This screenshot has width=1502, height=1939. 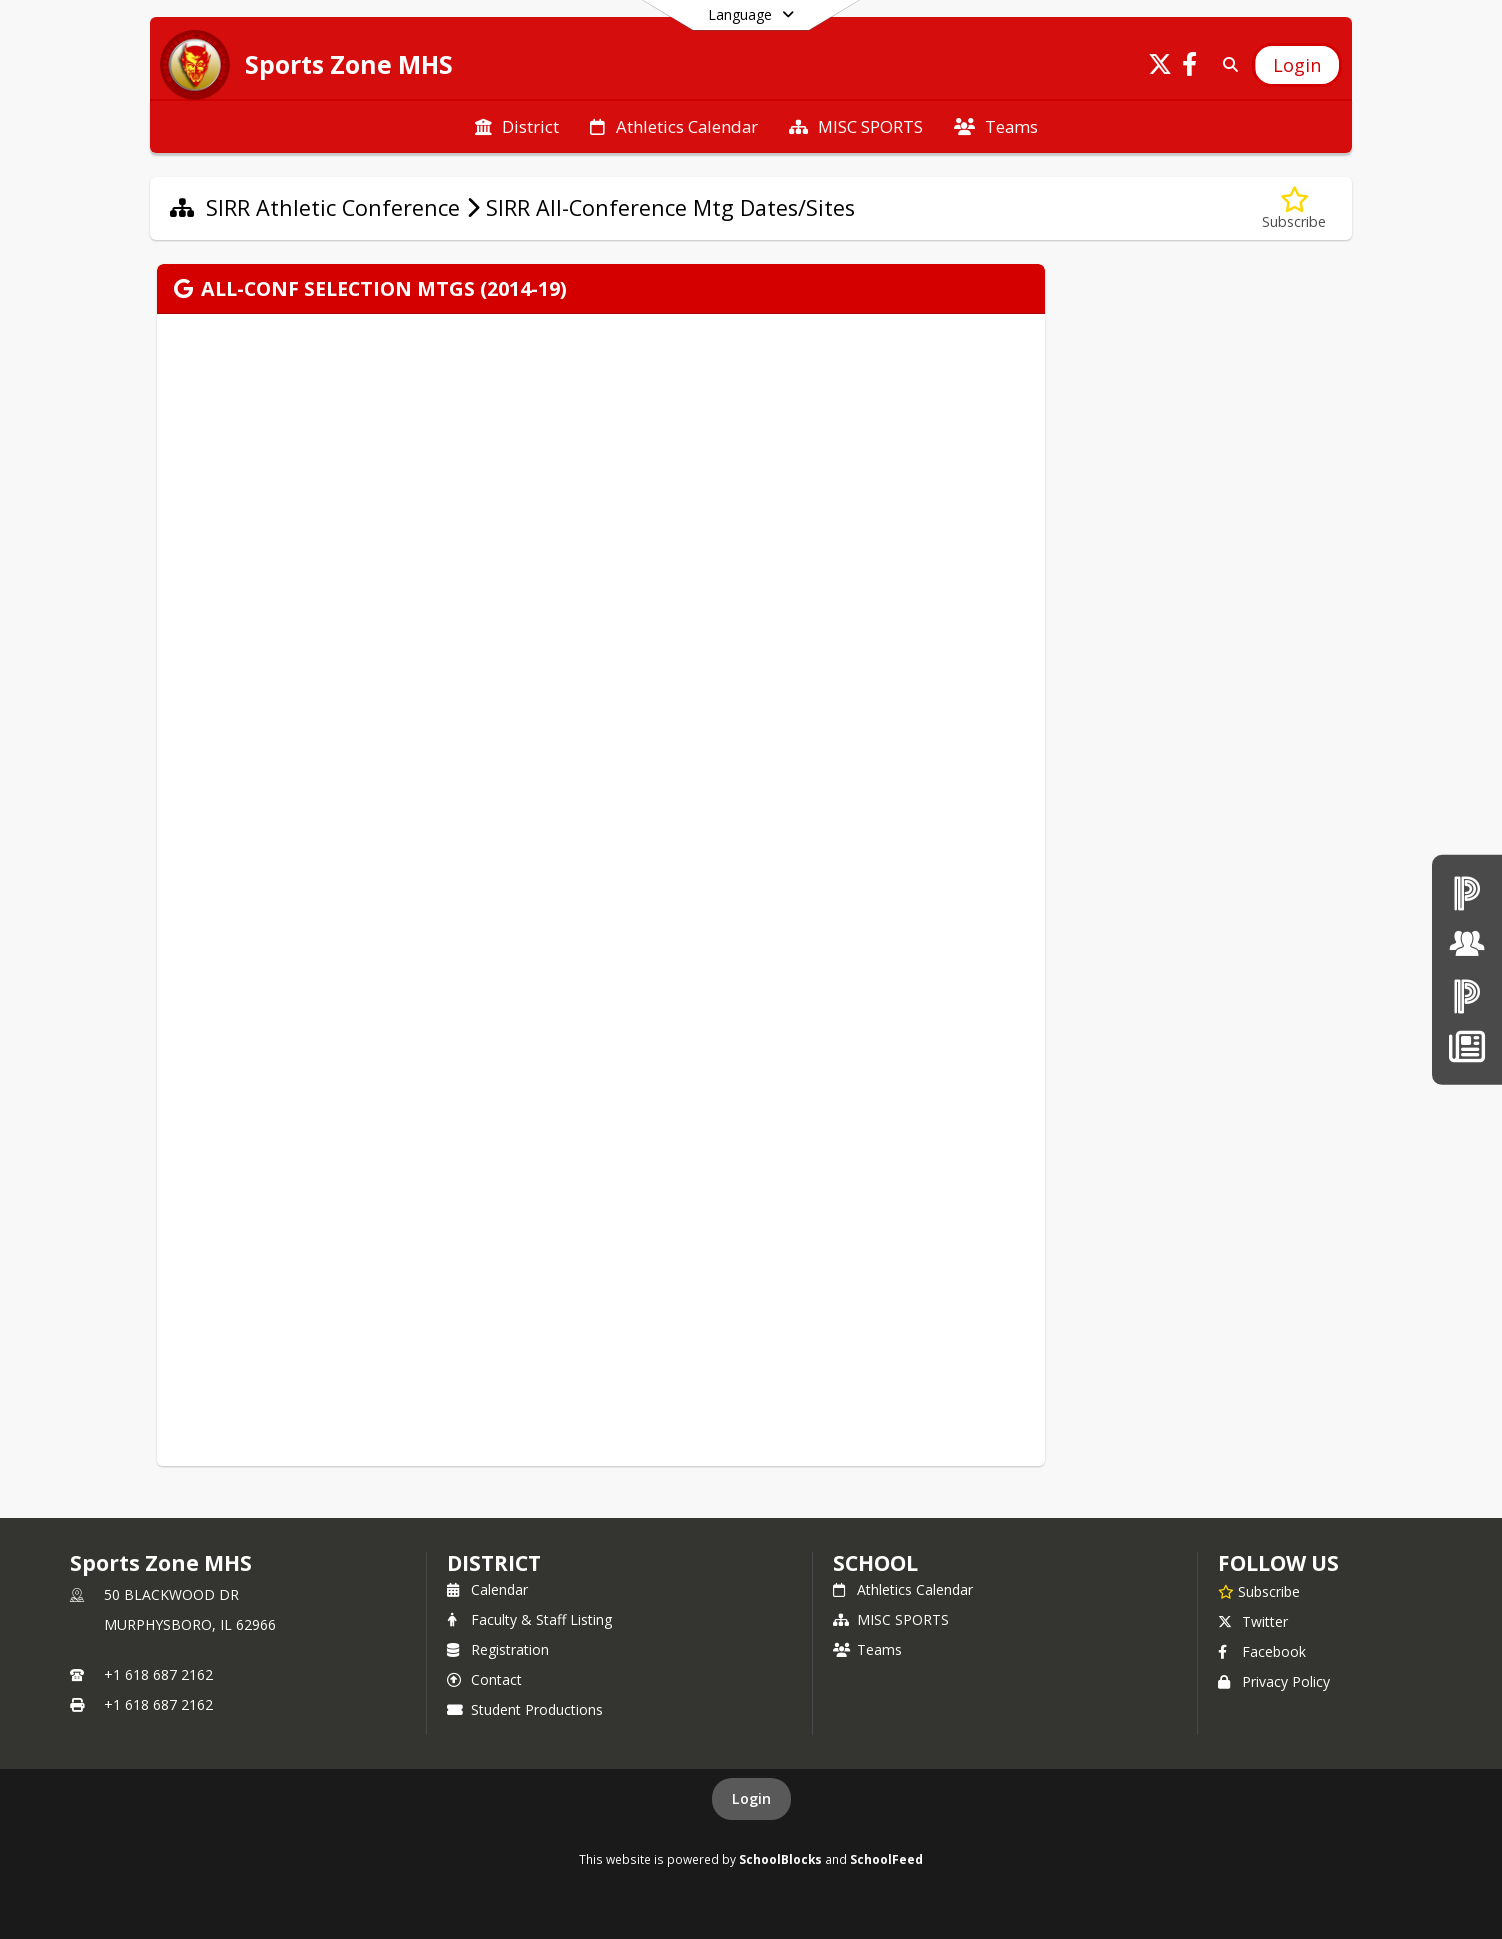 I want to click on school, so click(x=875, y=1563).